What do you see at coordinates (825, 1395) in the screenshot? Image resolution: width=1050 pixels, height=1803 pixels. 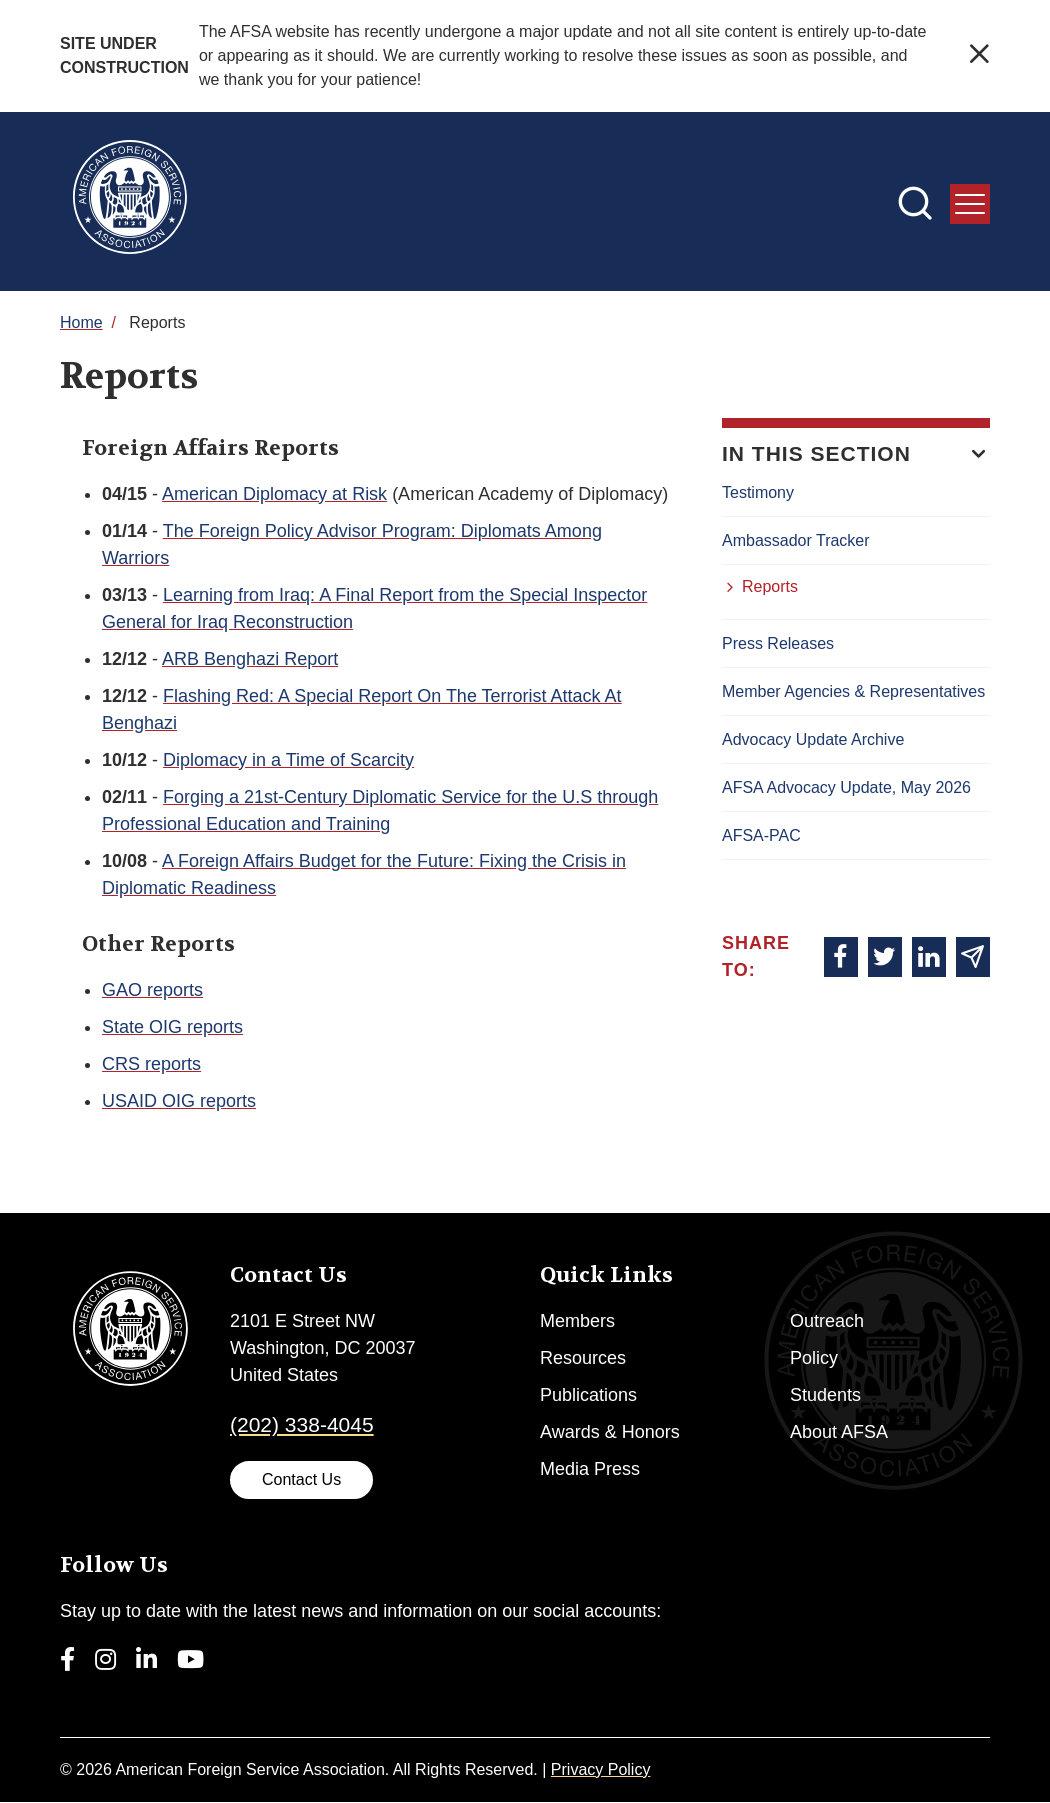 I see `Students` at bounding box center [825, 1395].